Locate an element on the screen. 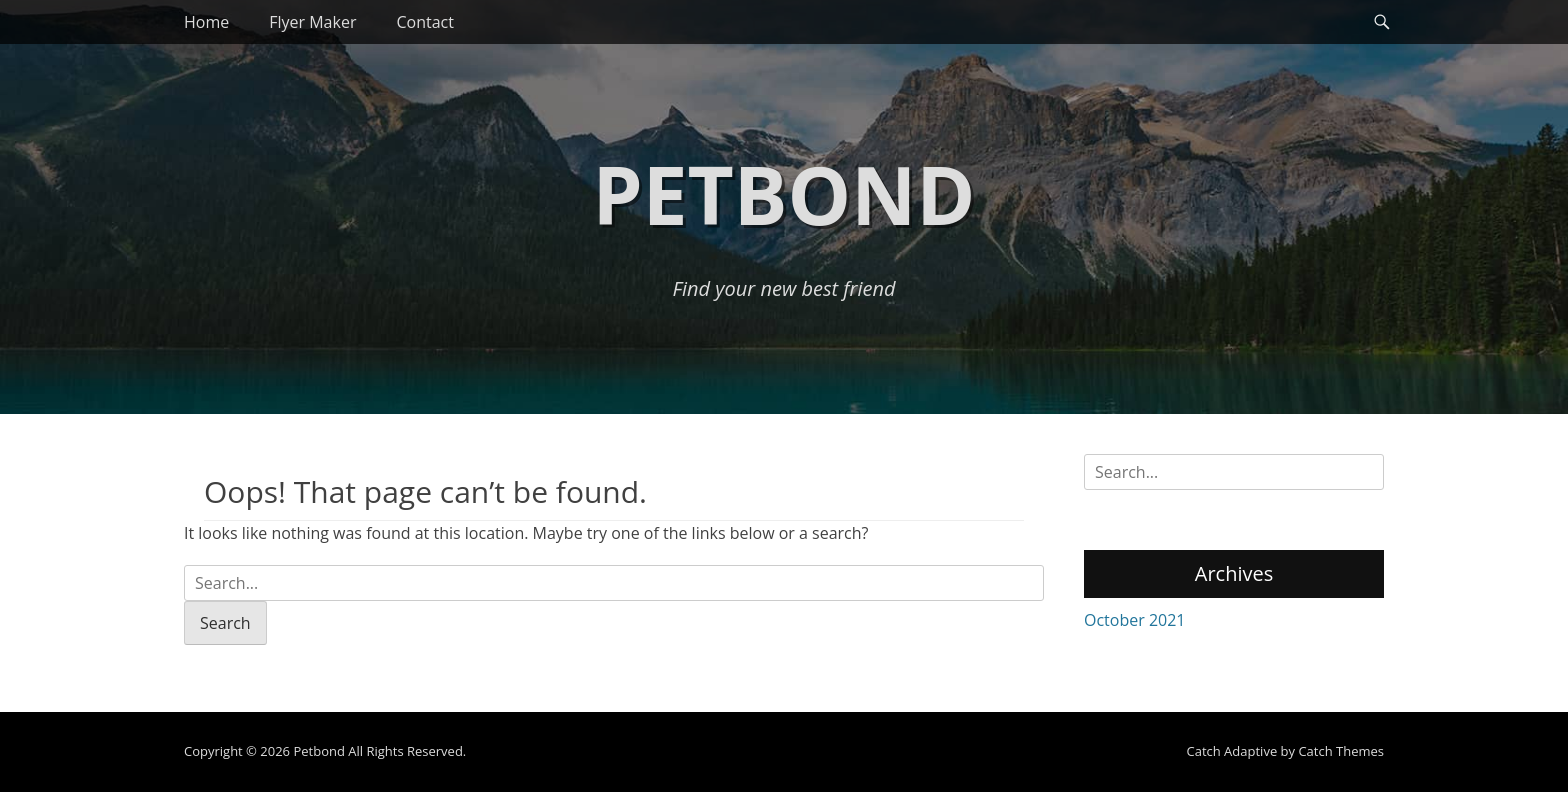  Flyer Maker is located at coordinates (312, 22).